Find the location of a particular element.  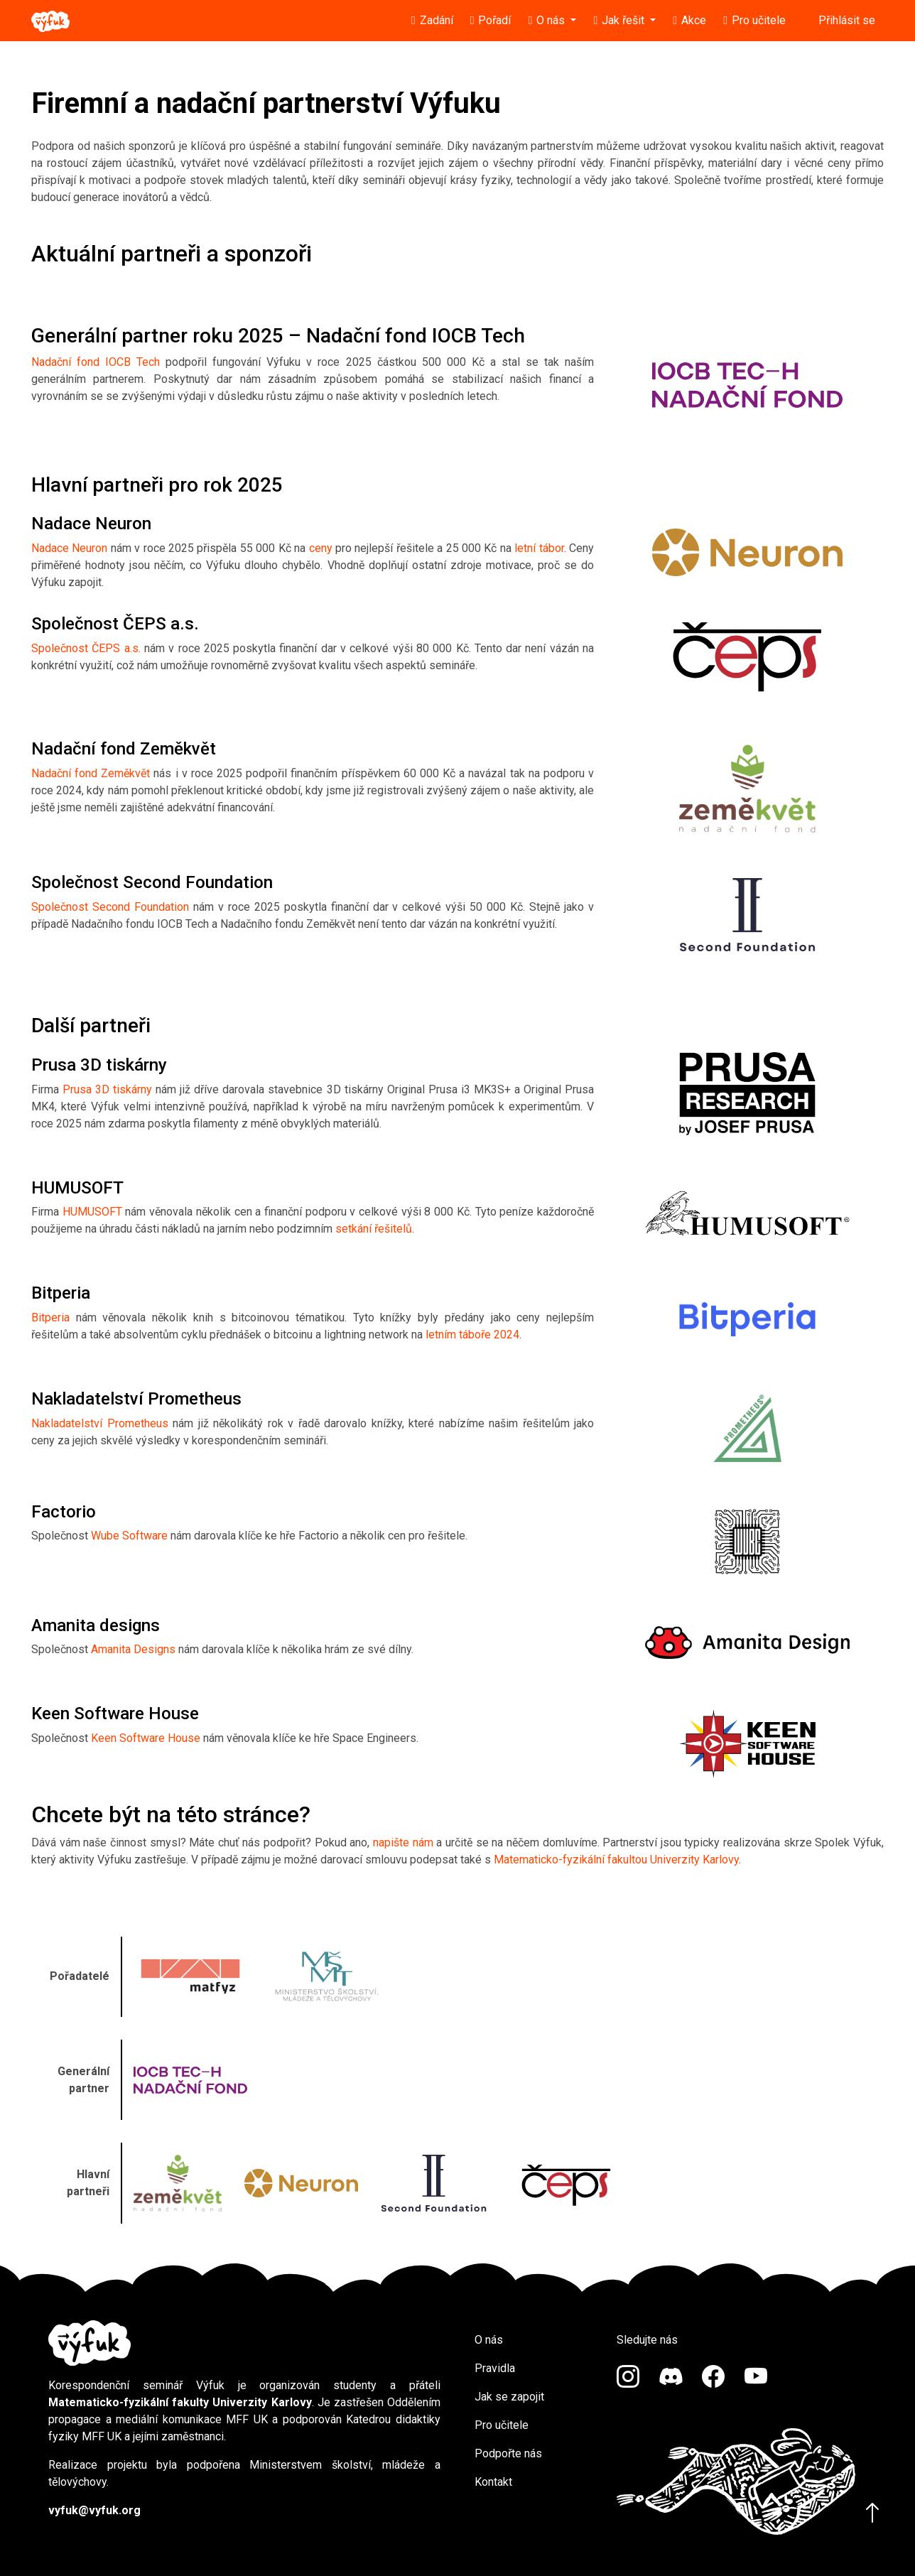

Matematicko-fyzikální fakulty Univerzity Karlovy is located at coordinates (180, 2402).